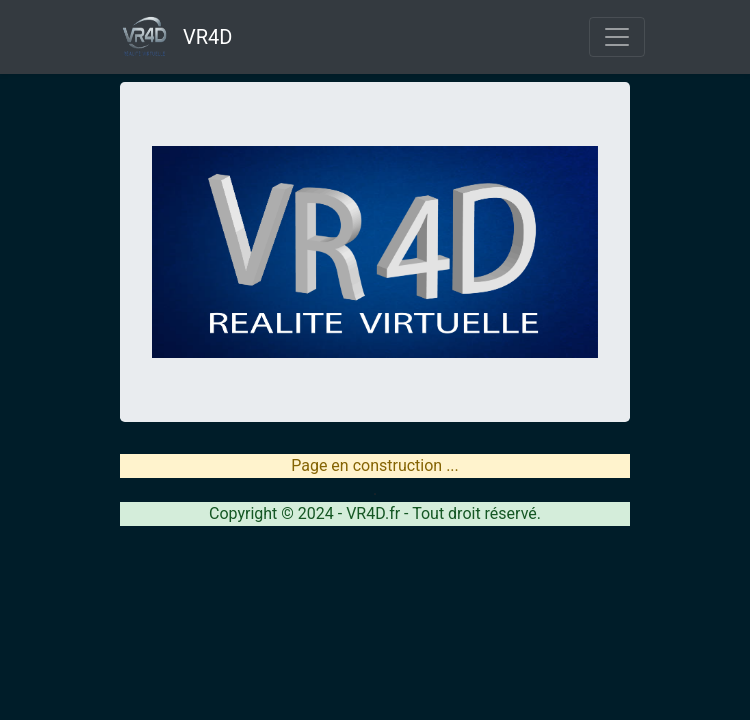  What do you see at coordinates (617, 37) in the screenshot?
I see `[Toggle navigation]` at bounding box center [617, 37].